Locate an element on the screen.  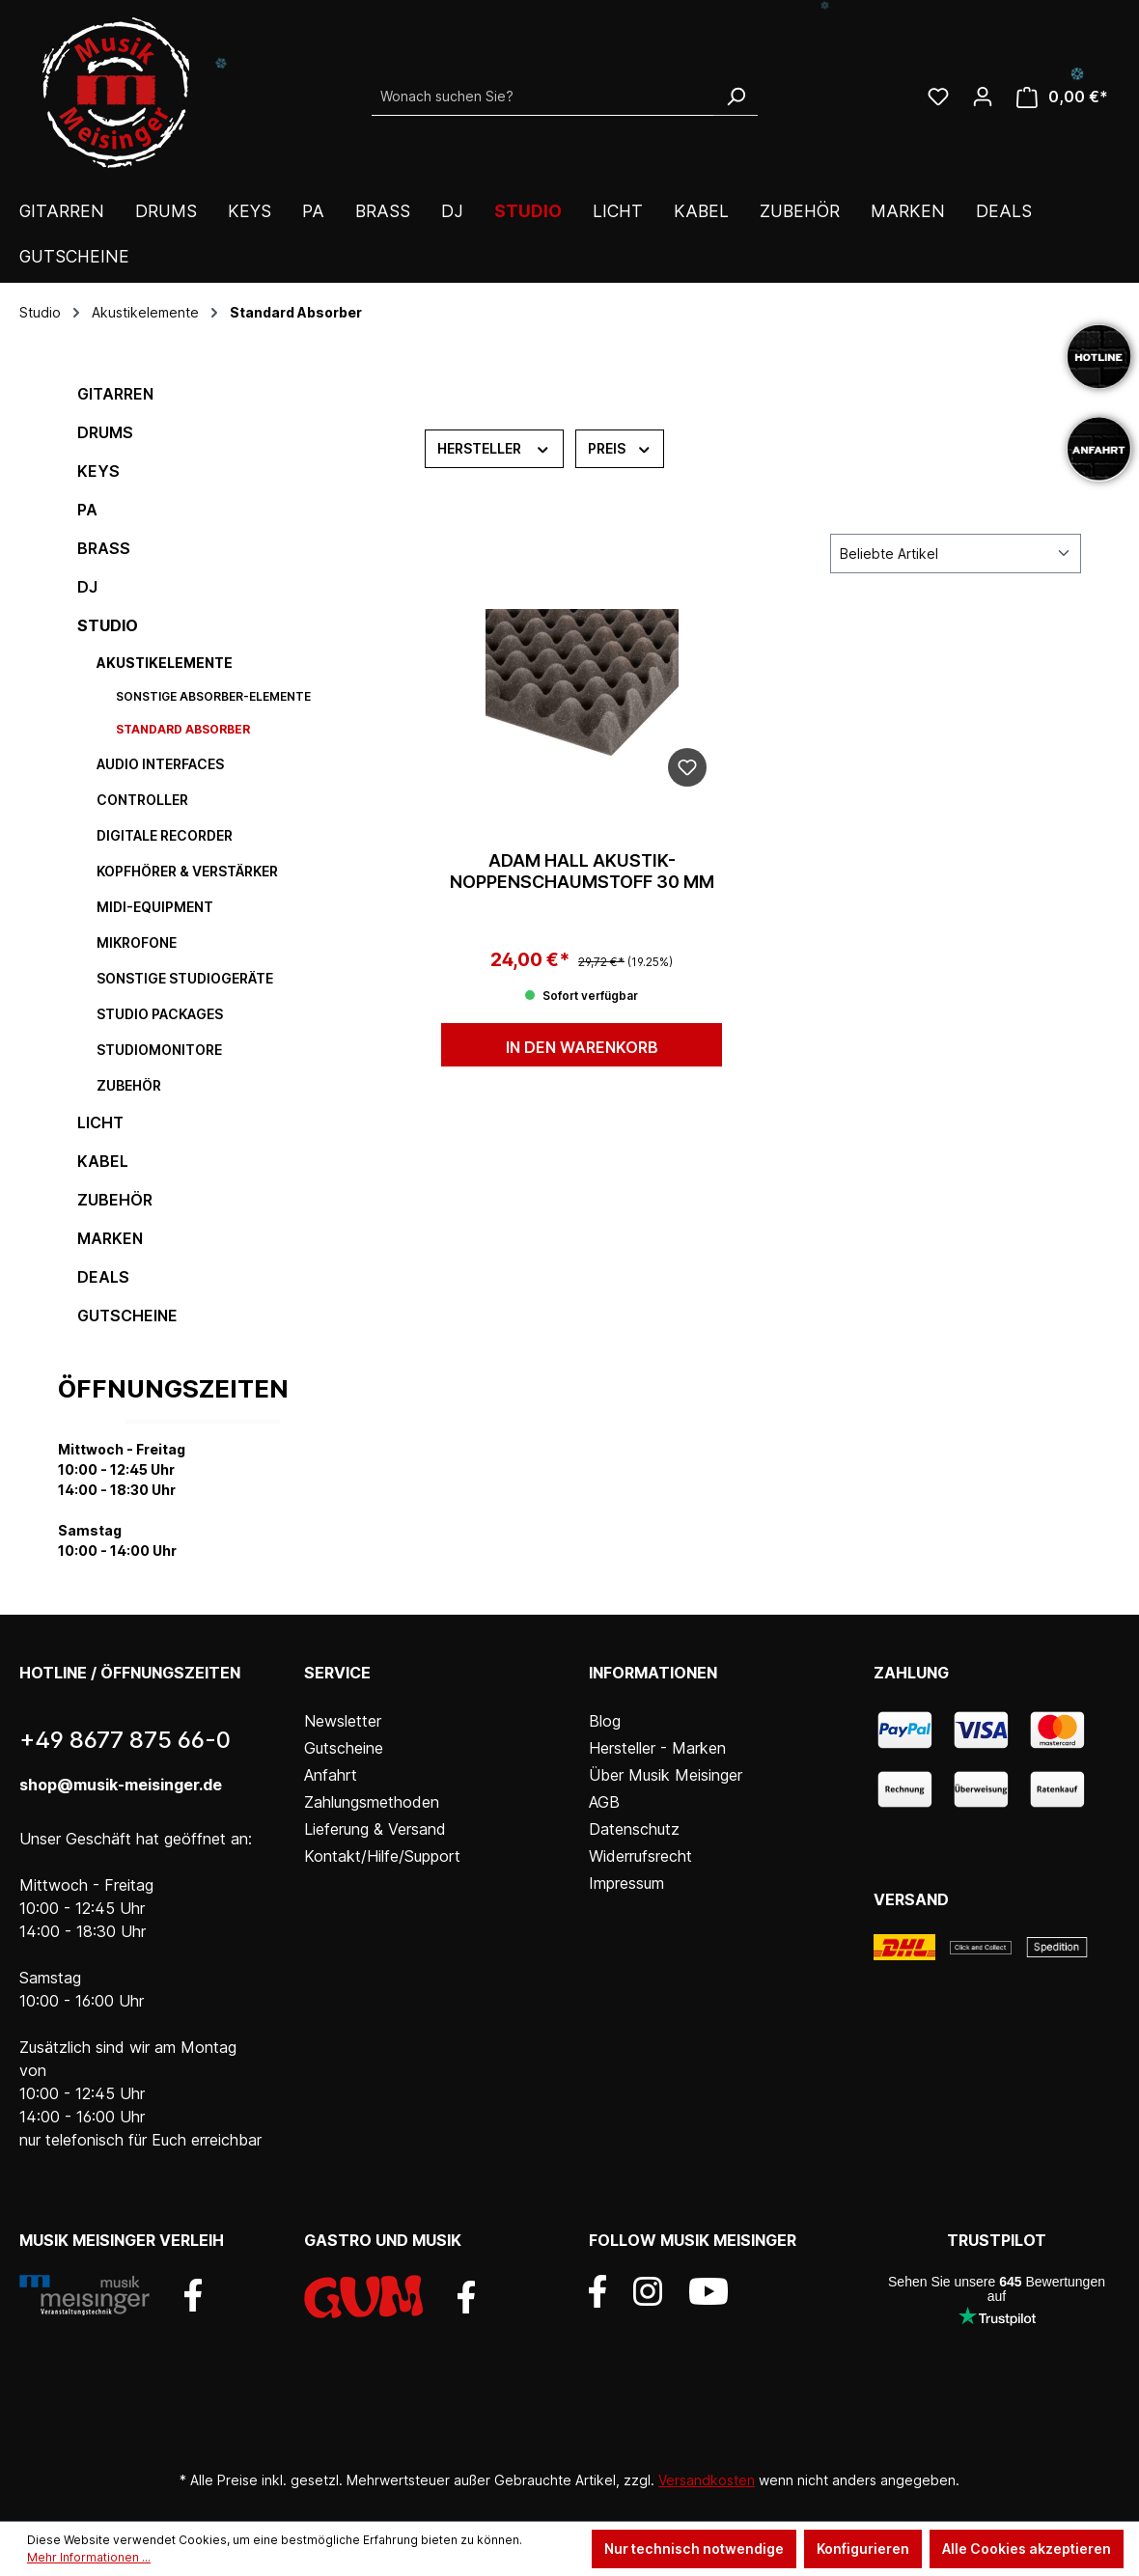
Mehr Informationen ... is located at coordinates (89, 2557).